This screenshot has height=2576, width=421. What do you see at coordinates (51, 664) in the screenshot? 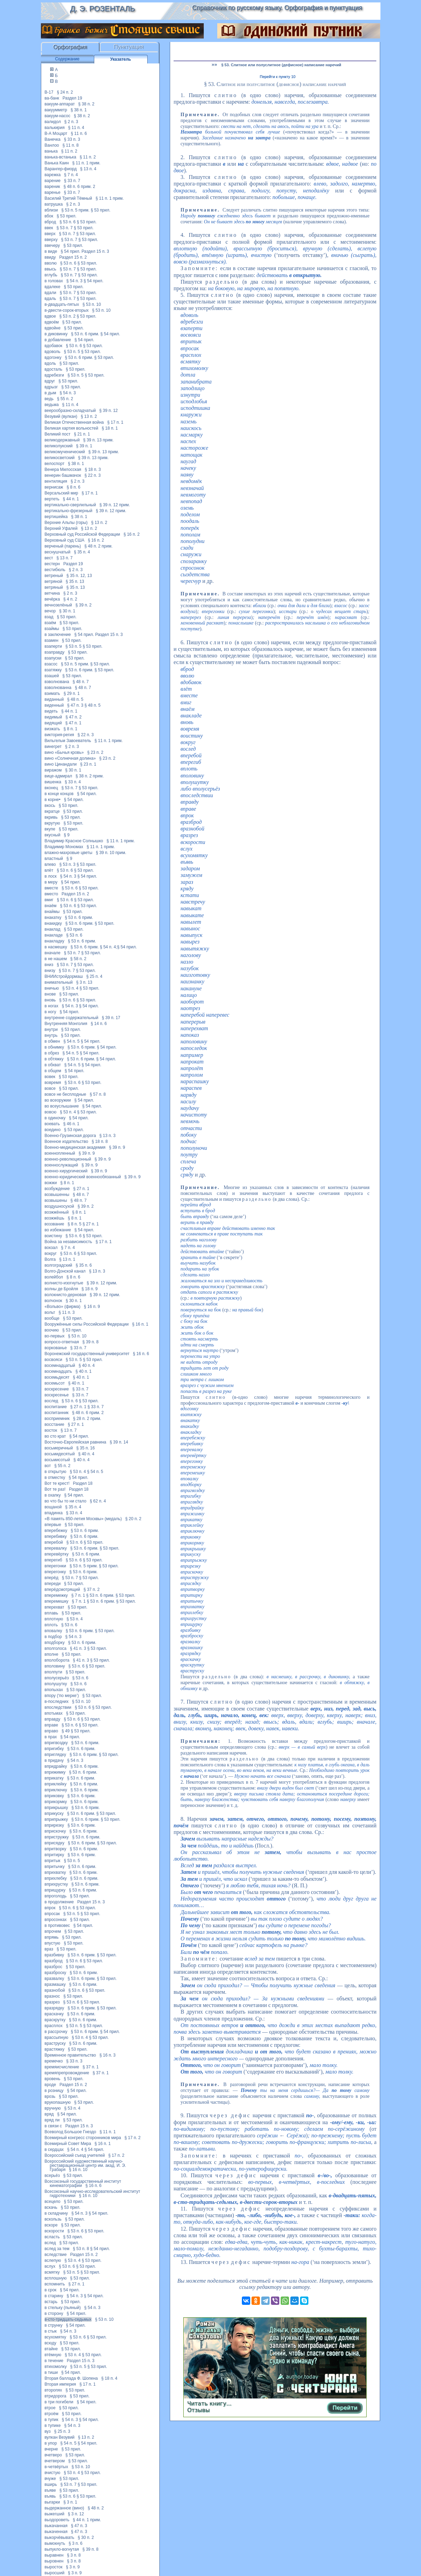
I see `взасос` at bounding box center [51, 664].